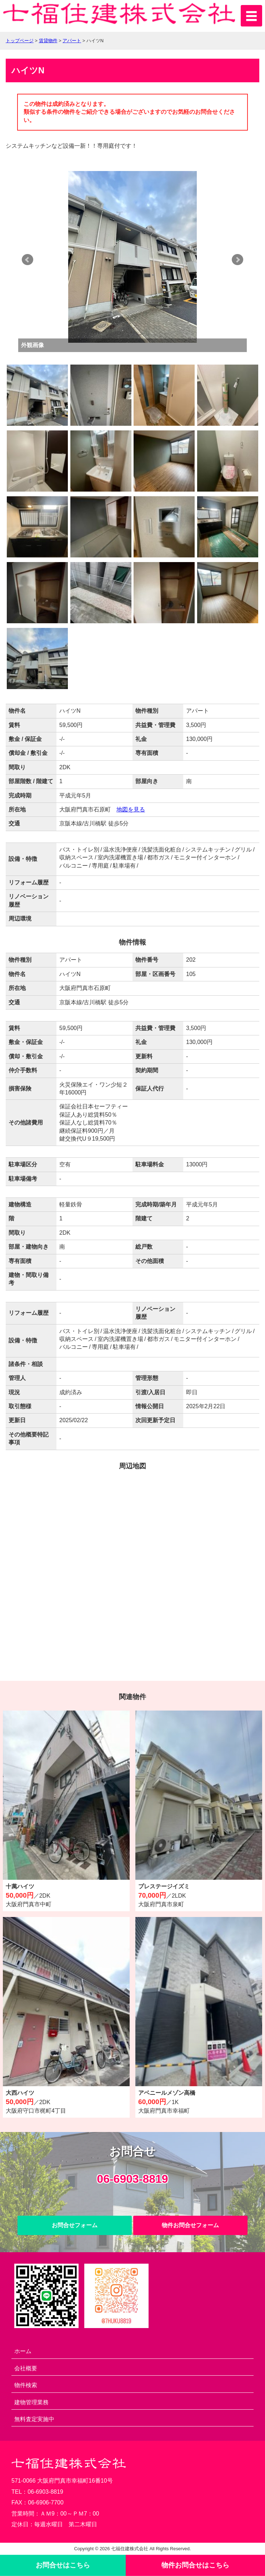  What do you see at coordinates (195, 2565) in the screenshot?
I see `物件お問合せ` at bounding box center [195, 2565].